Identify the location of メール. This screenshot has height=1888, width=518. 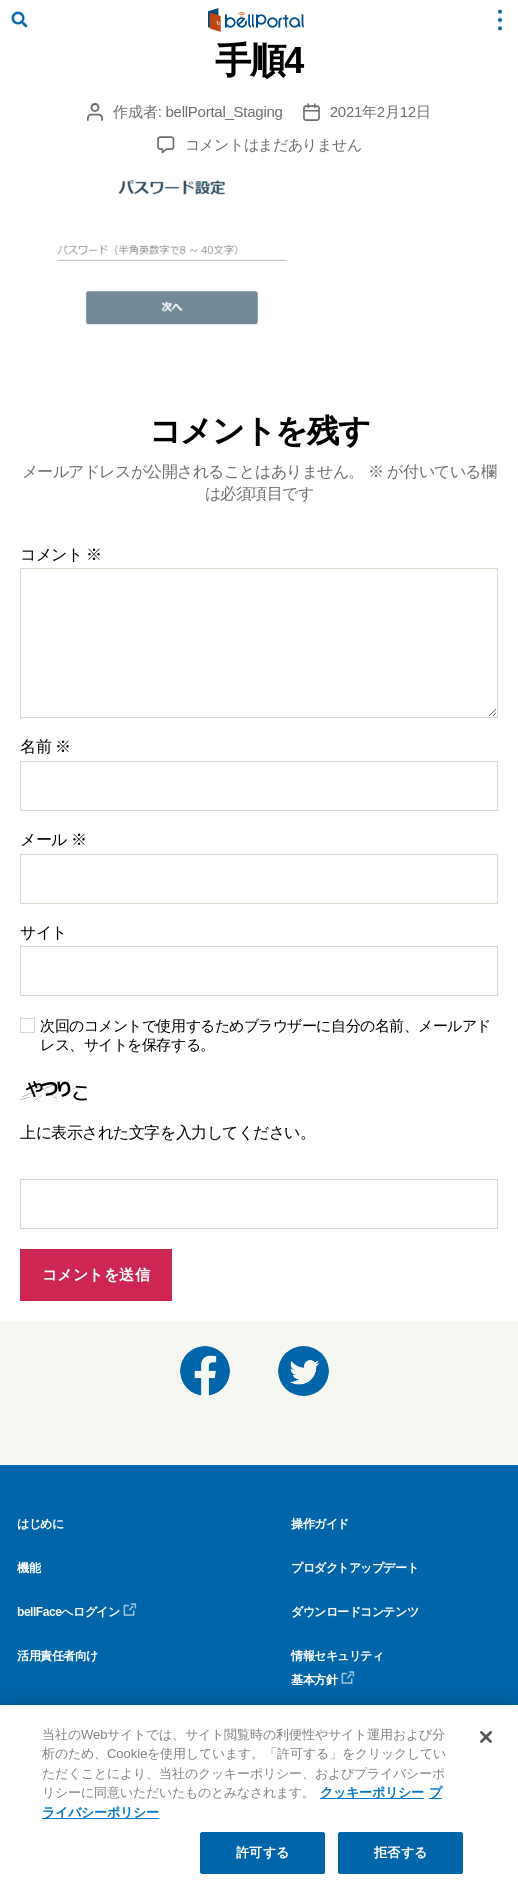
(53, 839).